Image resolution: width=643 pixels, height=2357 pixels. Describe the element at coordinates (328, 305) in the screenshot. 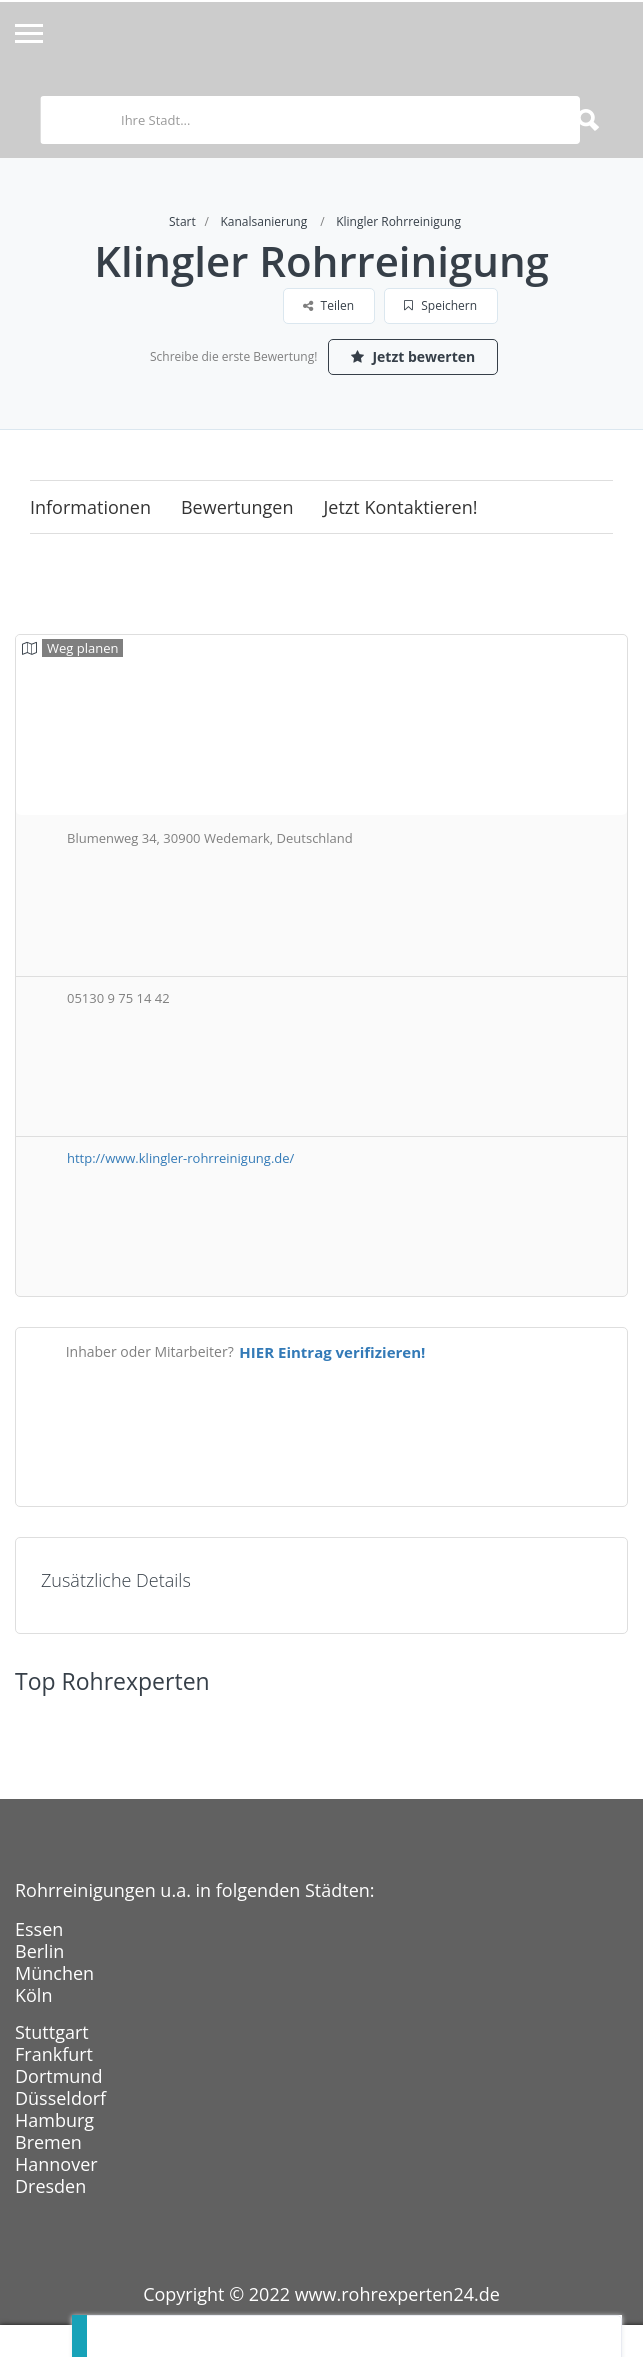

I see `Teilen` at that location.